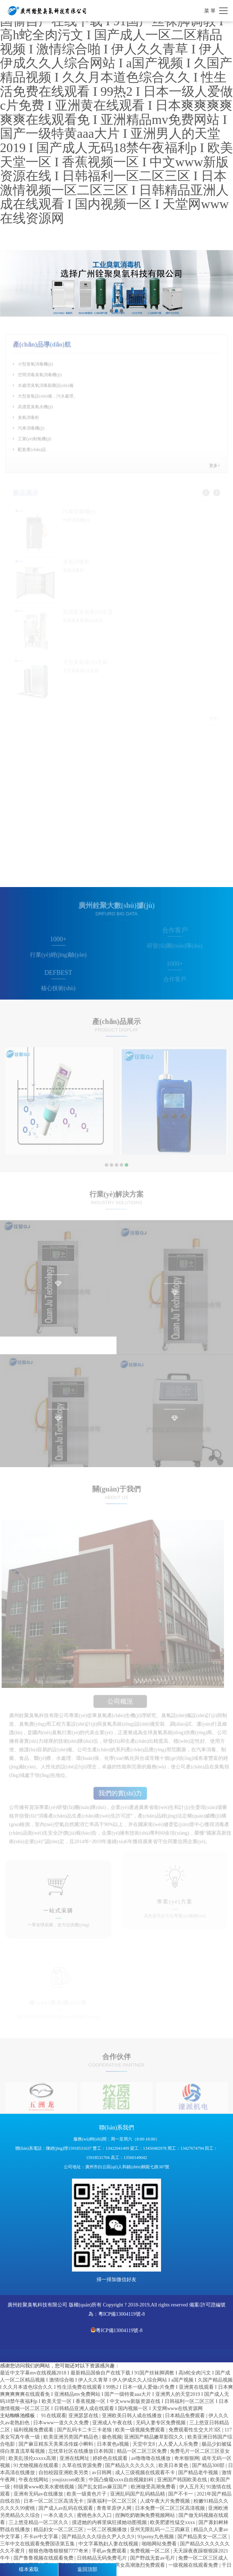  I want to click on 国产精品300部, so click(209, 2465).